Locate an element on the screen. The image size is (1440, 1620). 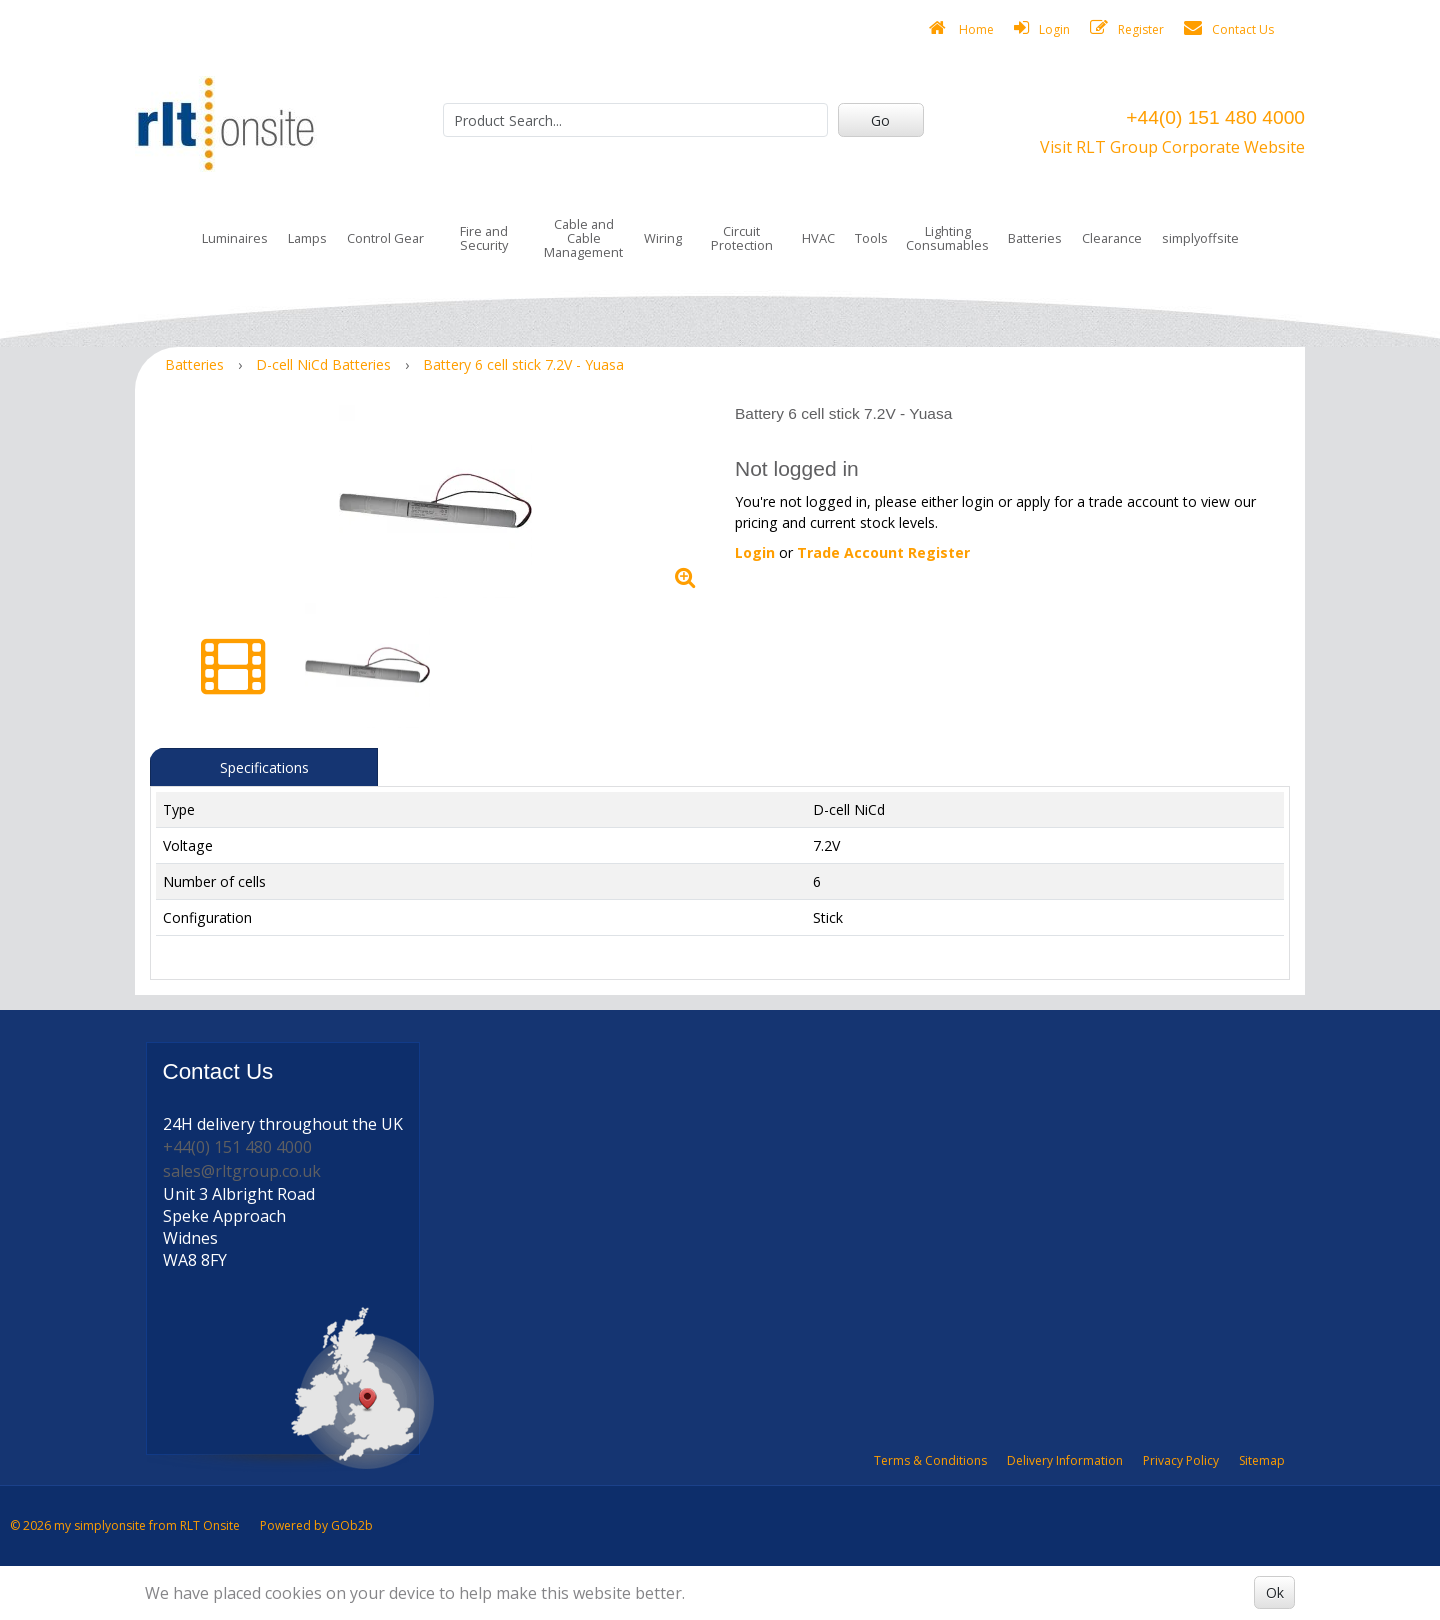
Luminaires is located at coordinates (235, 238).